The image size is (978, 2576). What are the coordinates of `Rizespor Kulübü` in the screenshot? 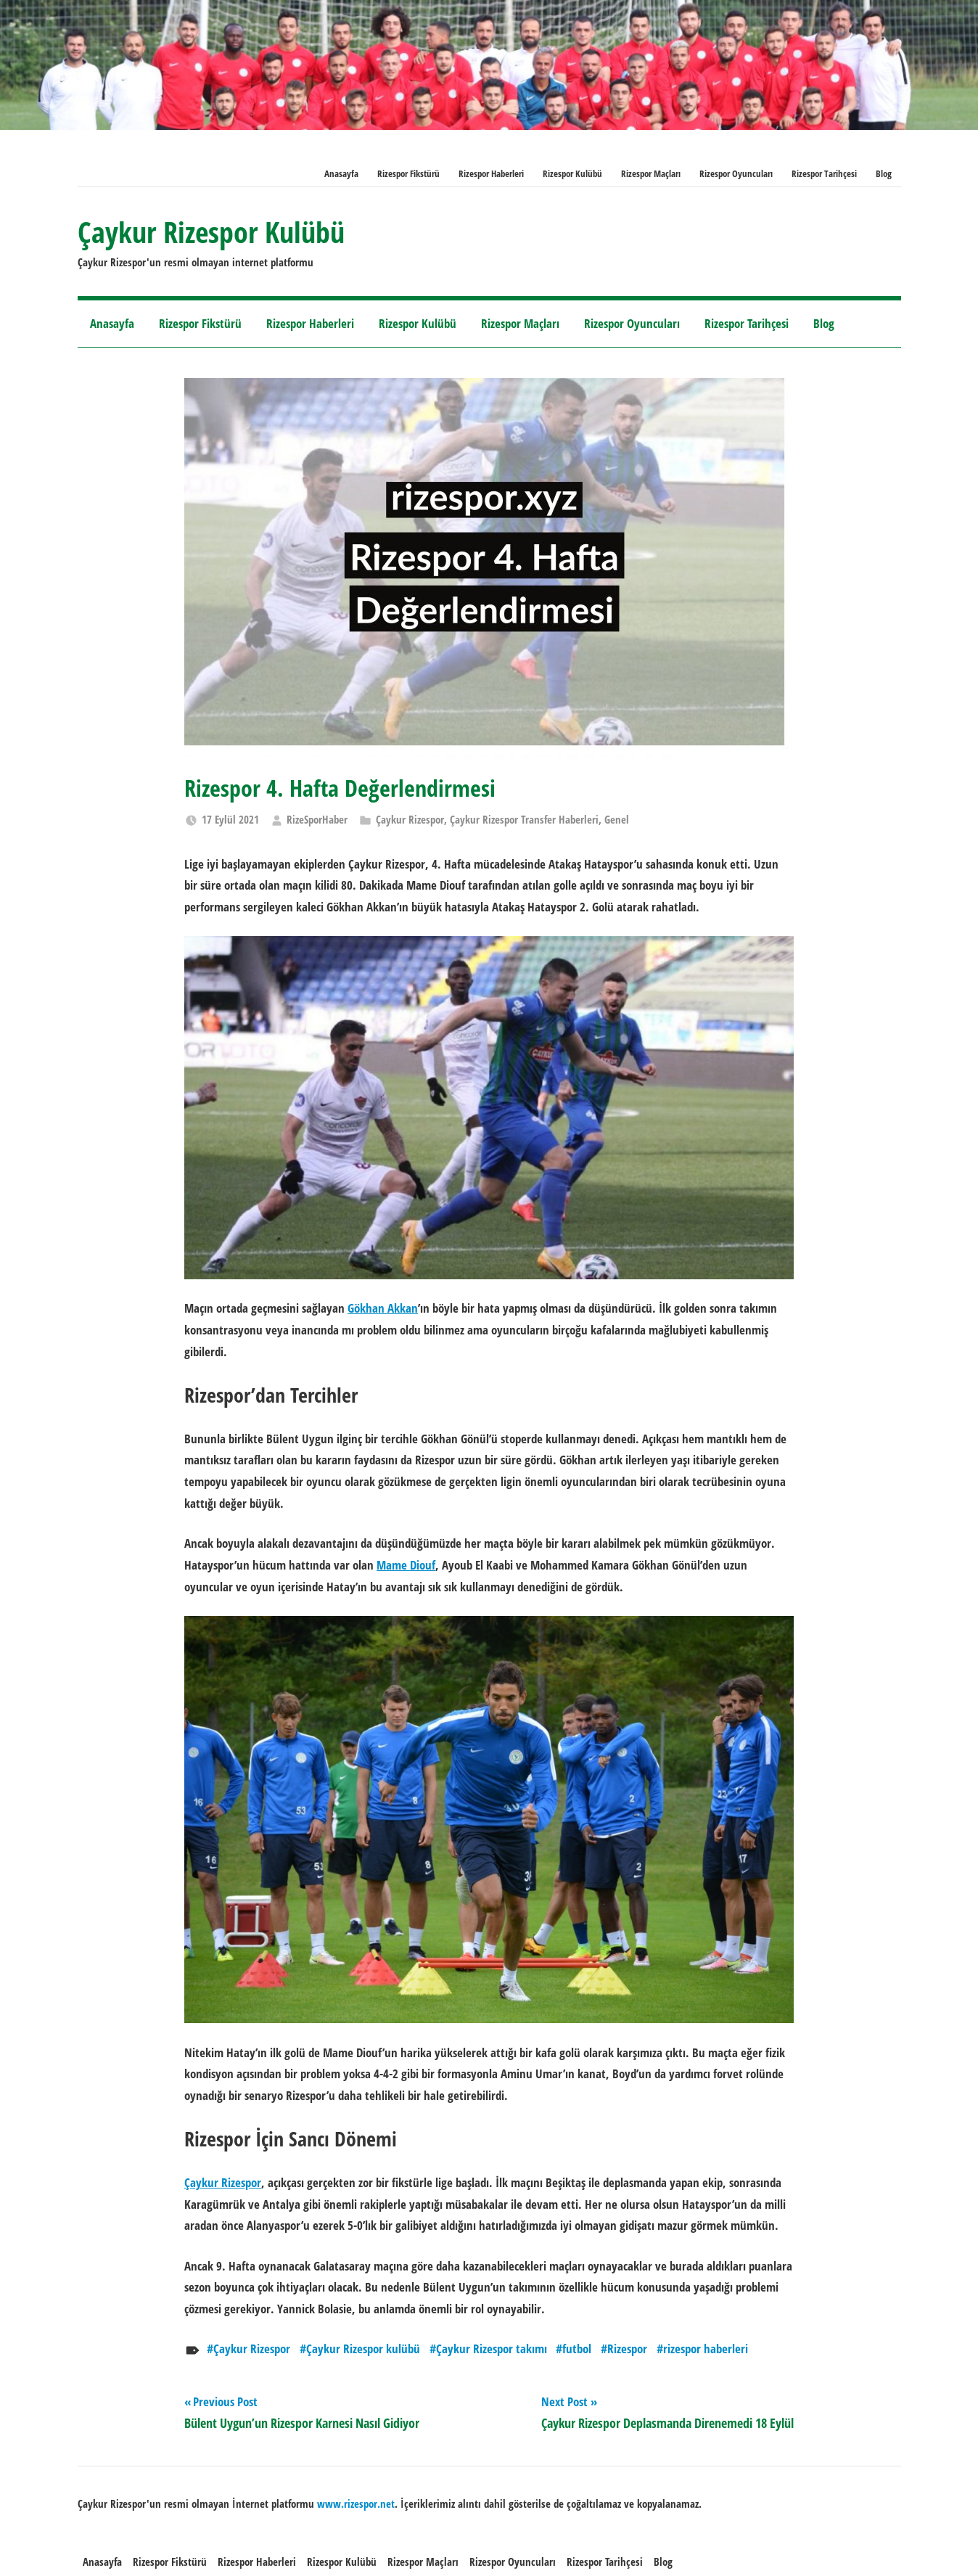 It's located at (572, 173).